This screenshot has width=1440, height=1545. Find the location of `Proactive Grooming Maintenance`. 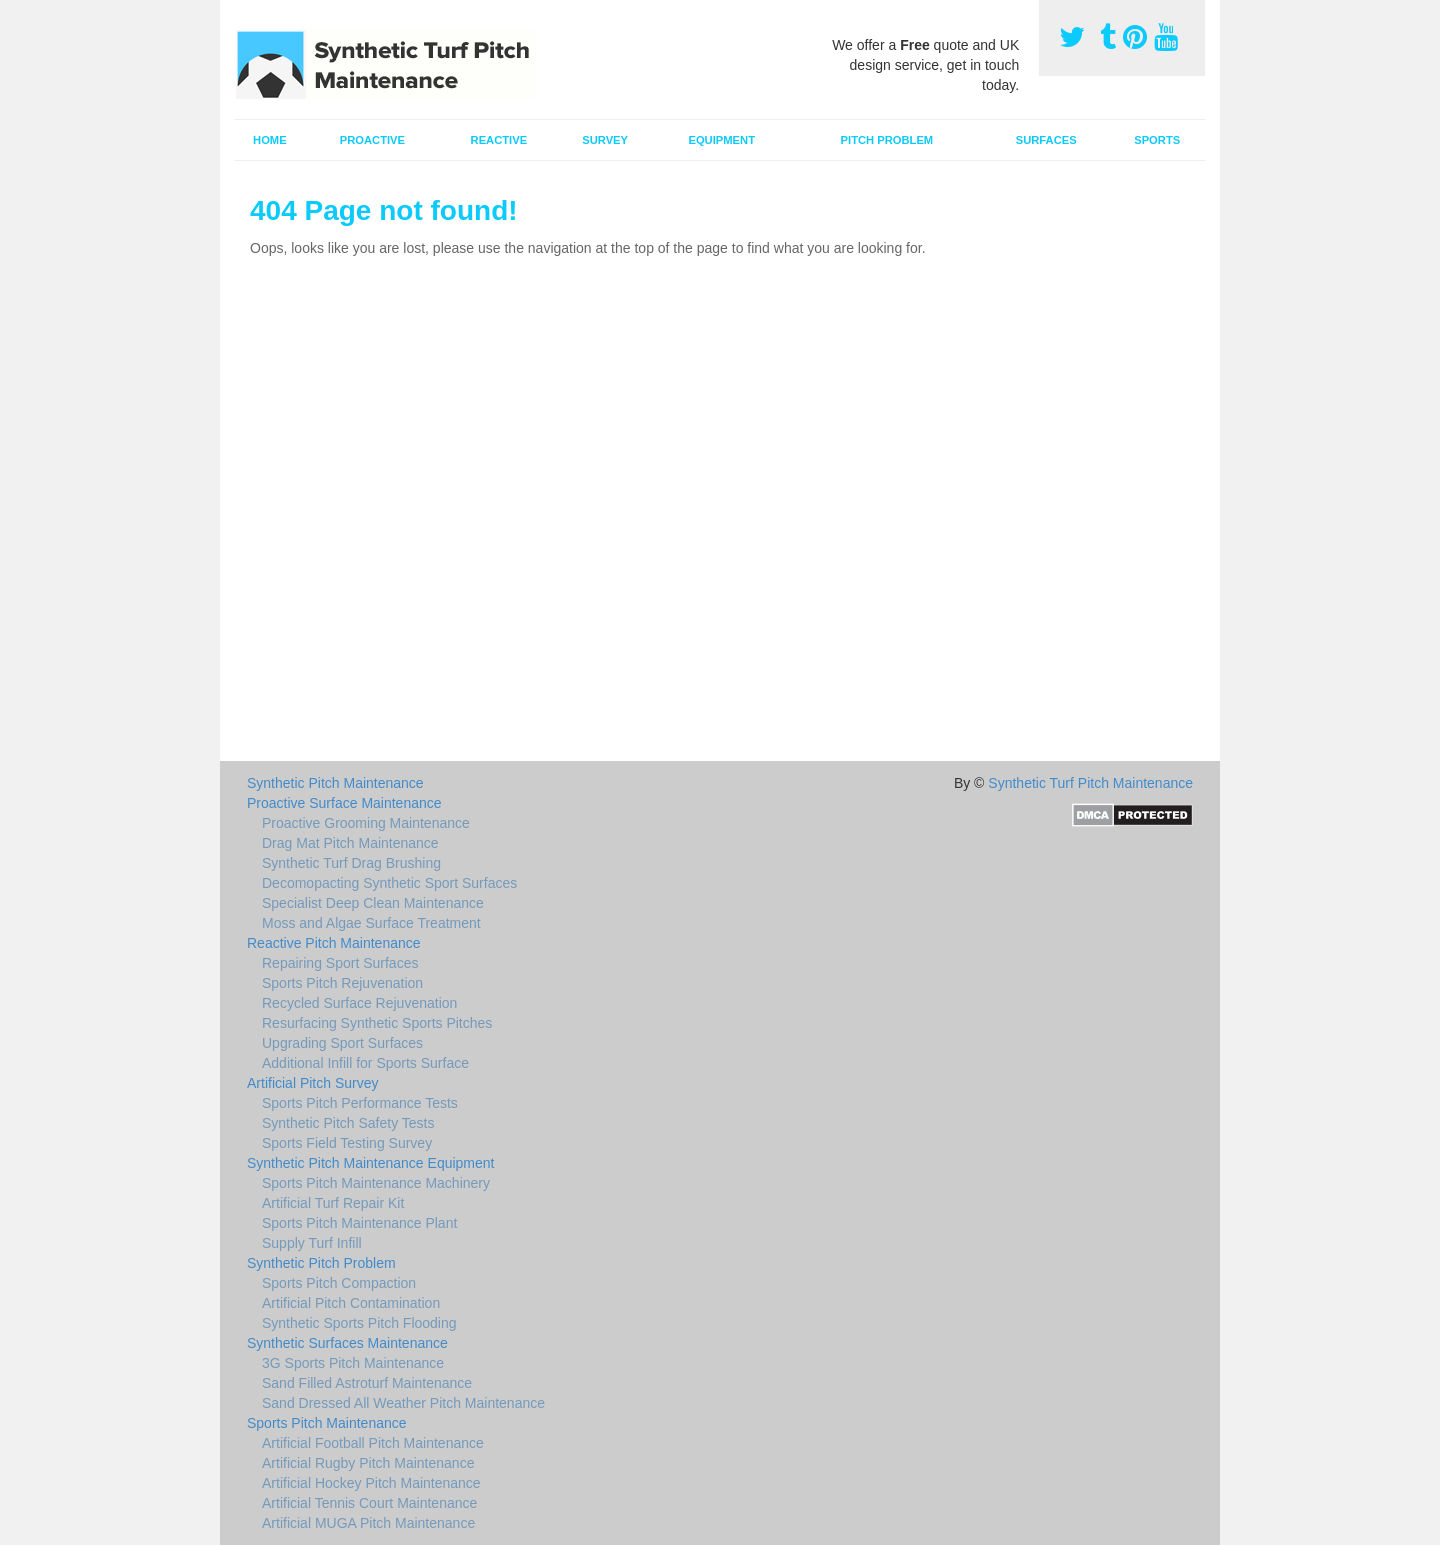

Proactive Grooming Maintenance is located at coordinates (366, 823).